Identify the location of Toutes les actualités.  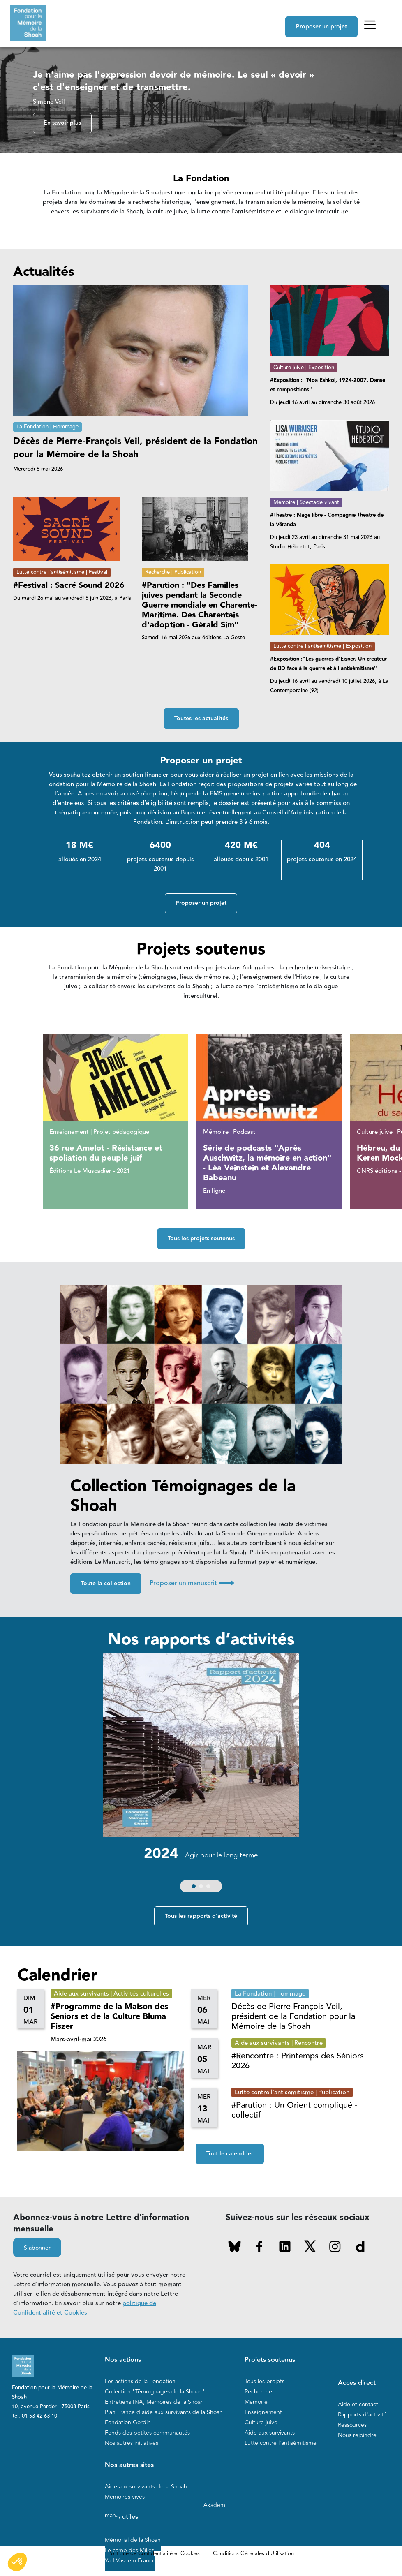
(201, 718).